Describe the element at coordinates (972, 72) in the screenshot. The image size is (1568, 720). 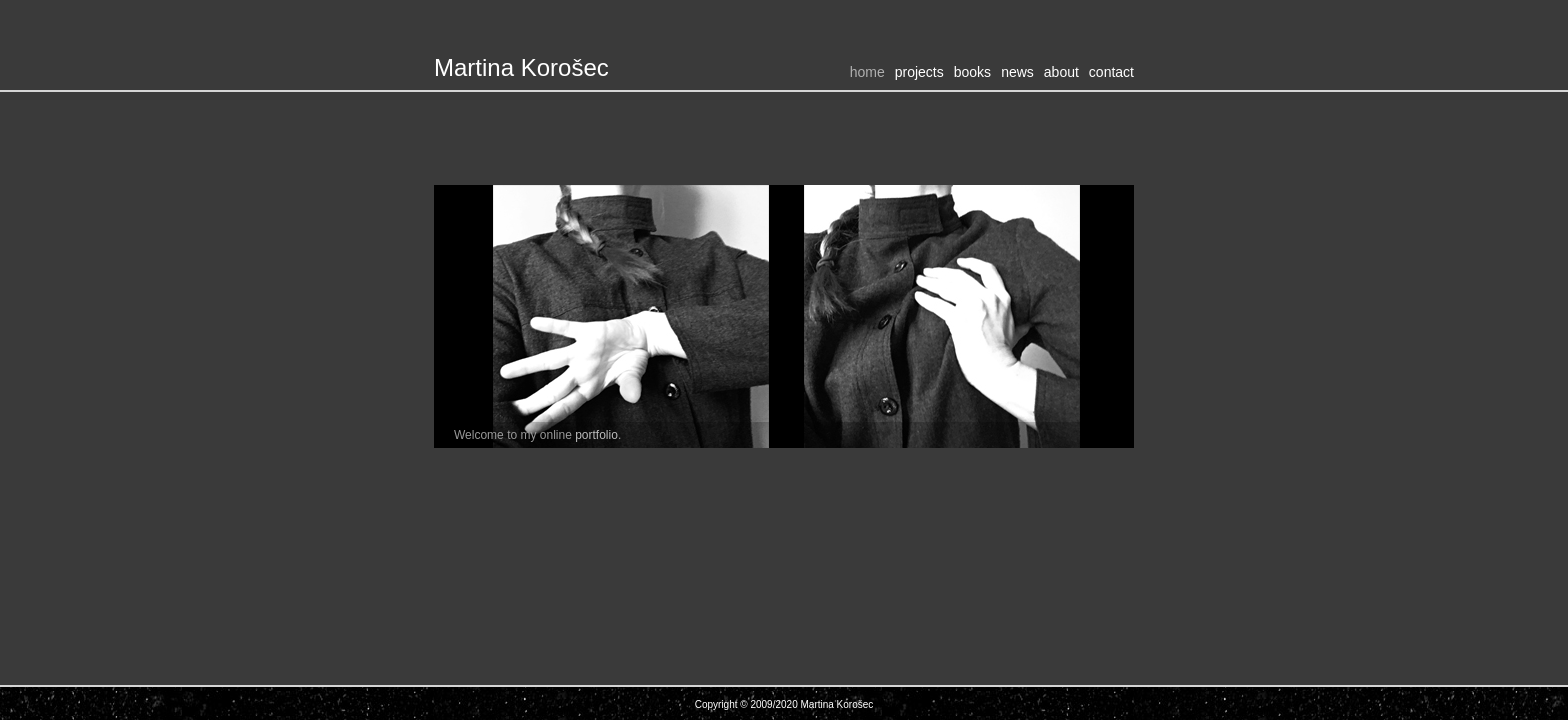
I see `Books` at that location.